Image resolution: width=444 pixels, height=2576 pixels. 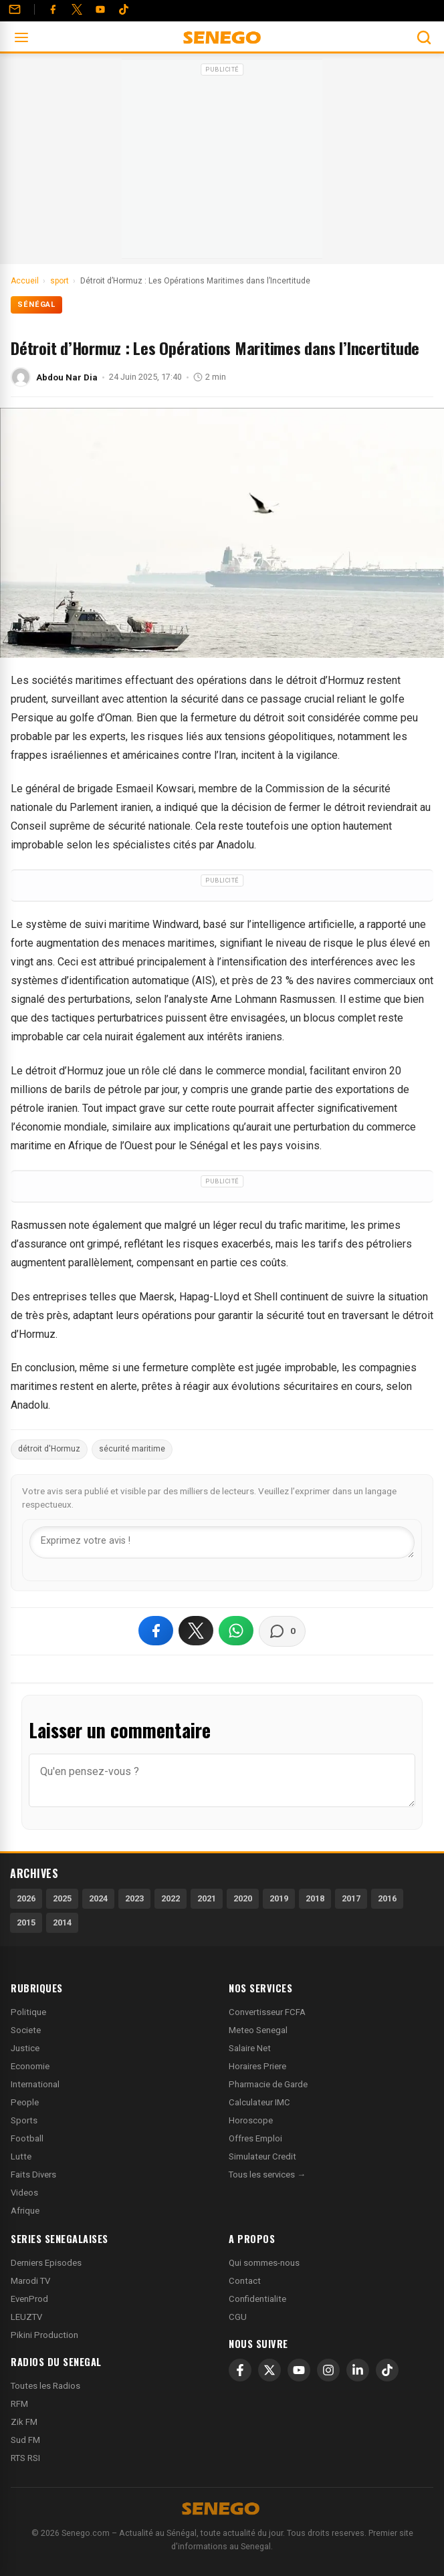 I want to click on 2017, so click(x=351, y=1898).